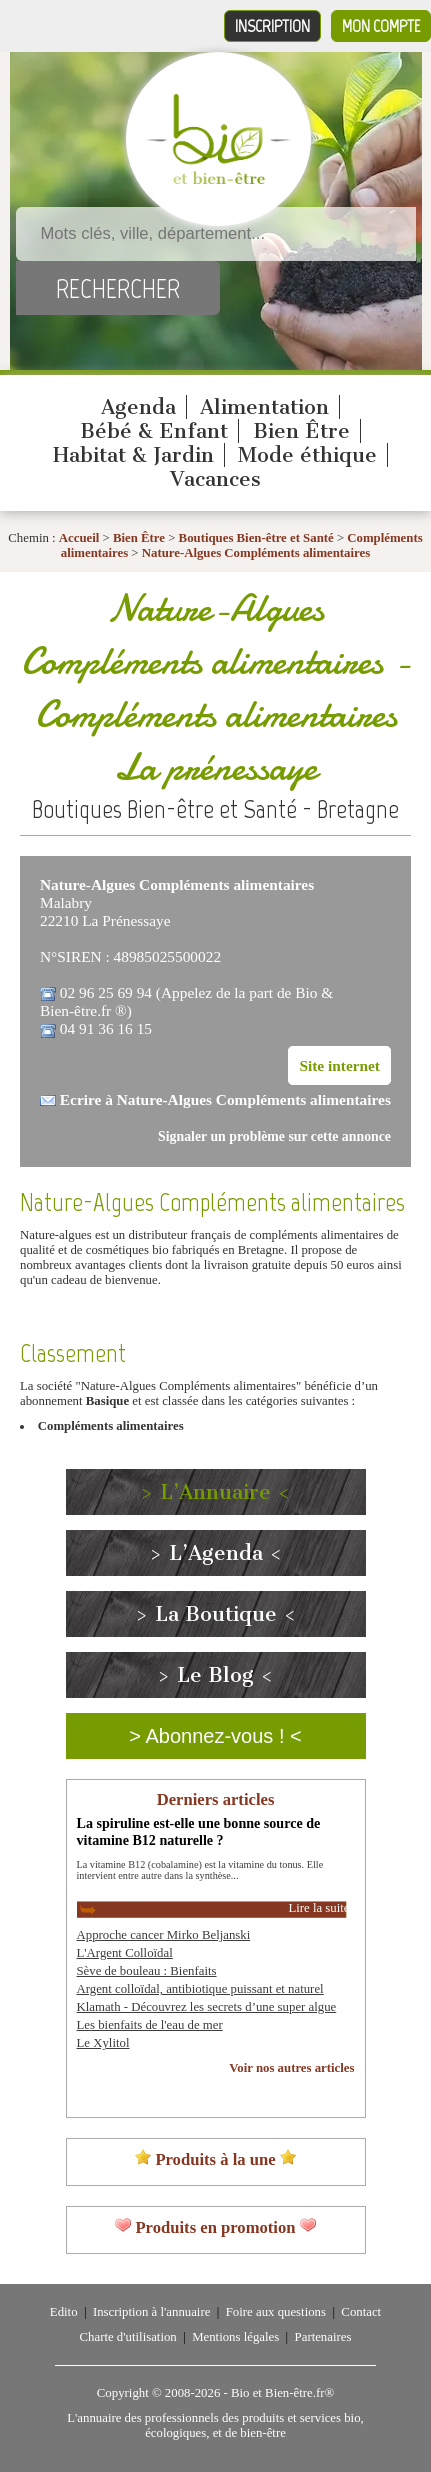  I want to click on Alimentation, so click(264, 407).